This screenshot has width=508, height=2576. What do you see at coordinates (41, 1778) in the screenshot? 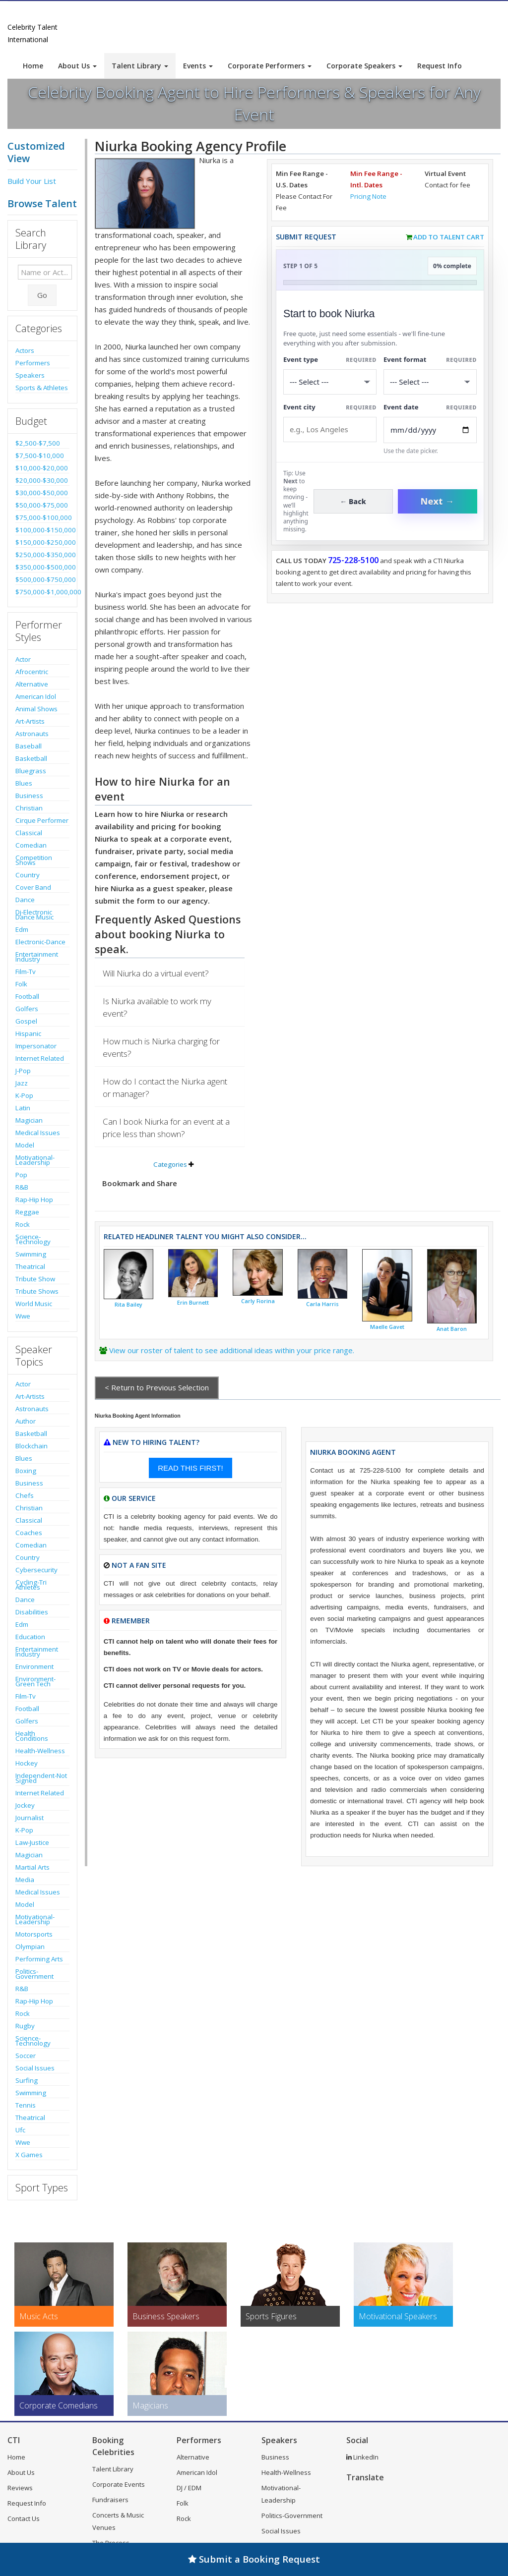
I see `Independent-Not Signed` at bounding box center [41, 1778].